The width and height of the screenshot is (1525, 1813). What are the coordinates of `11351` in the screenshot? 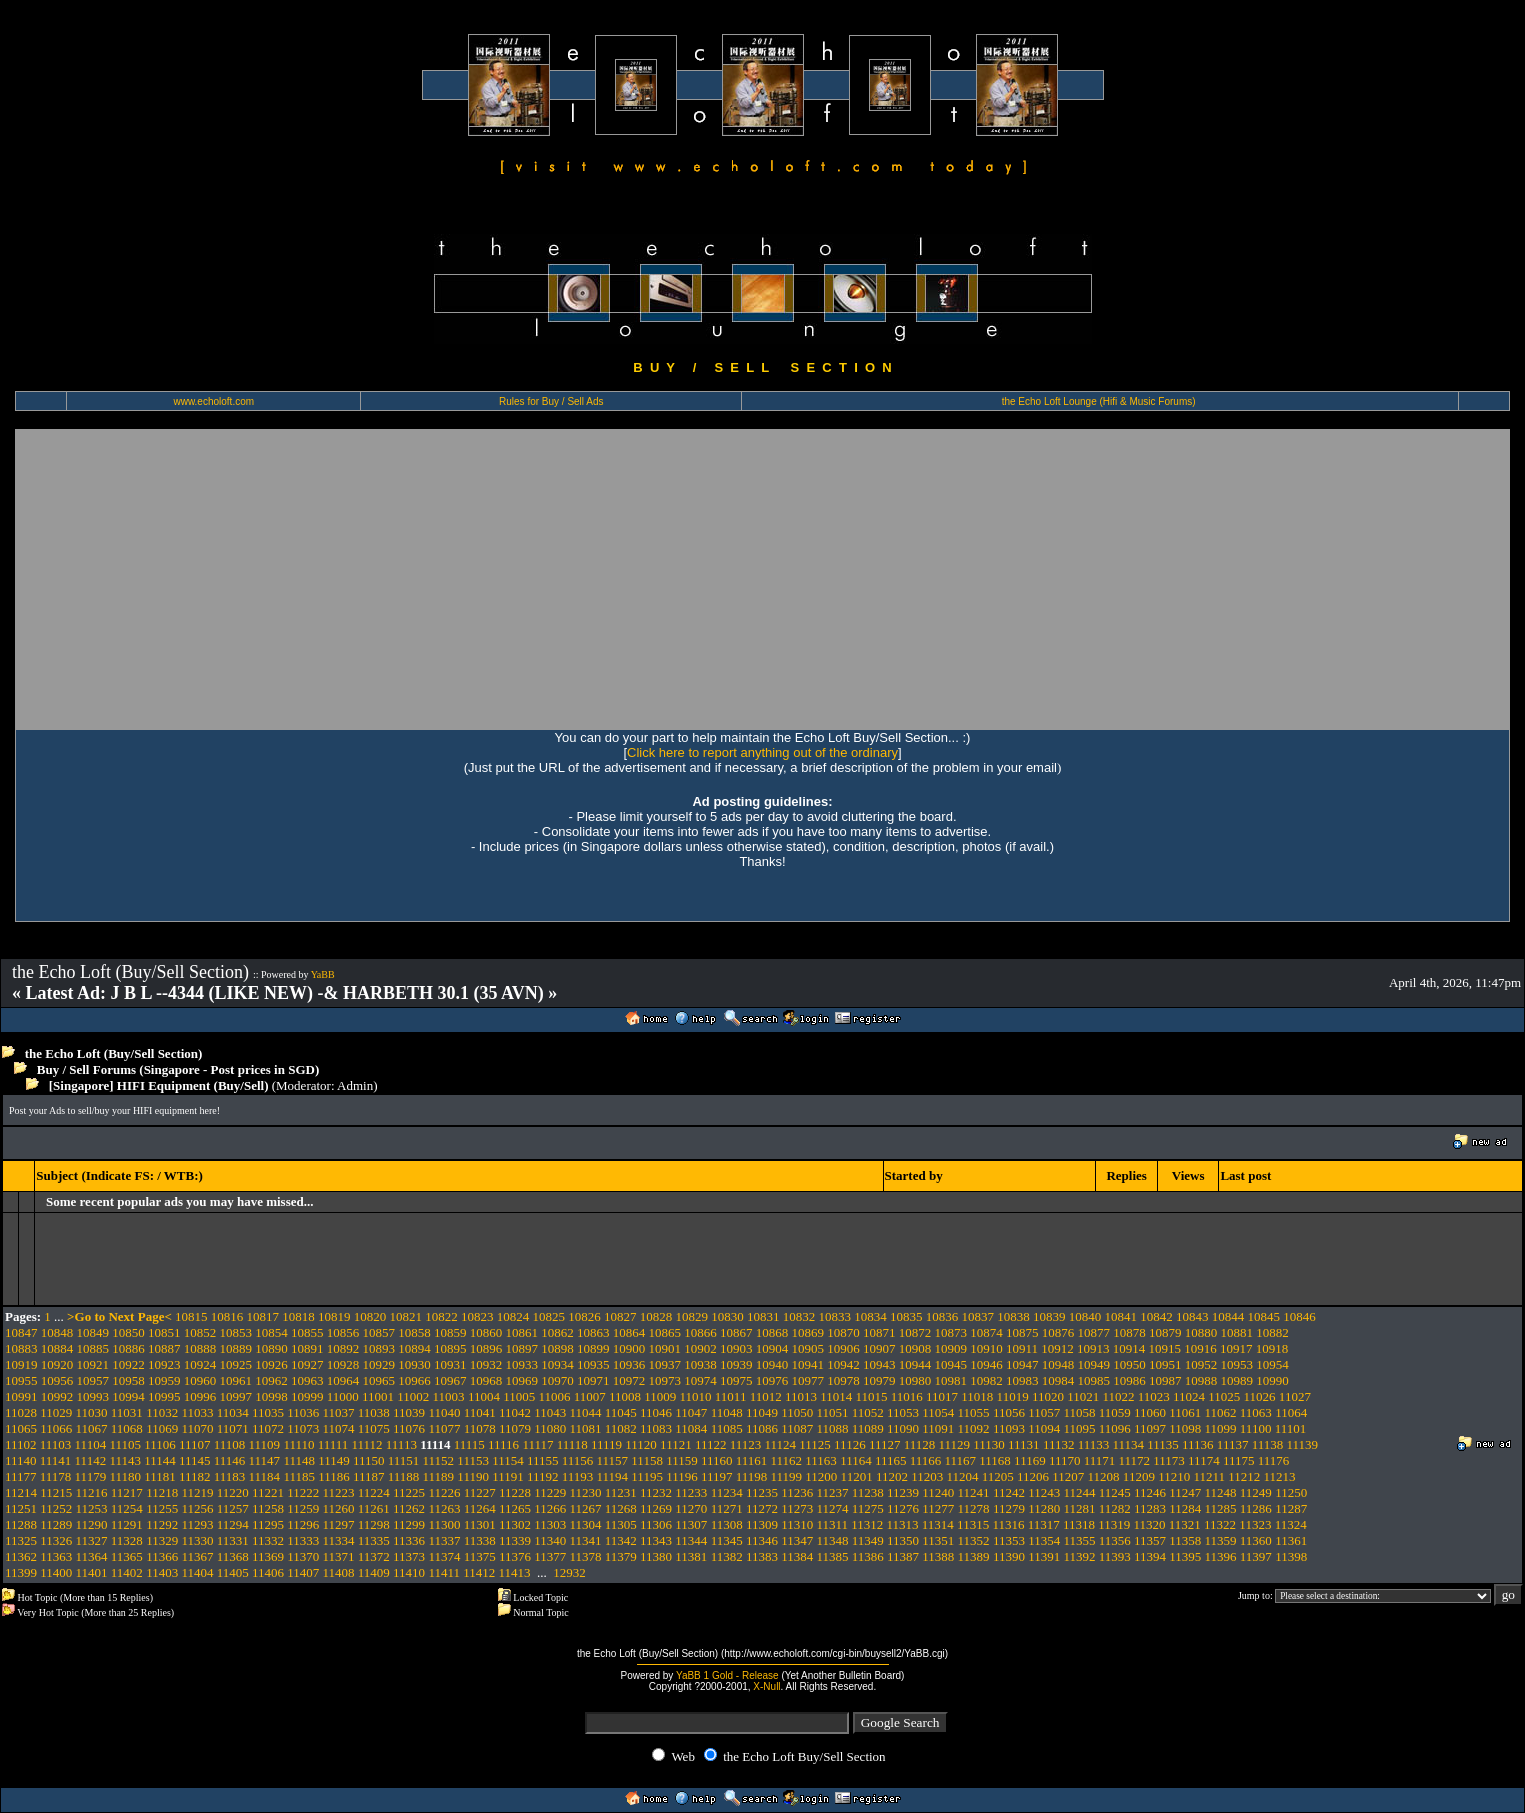 It's located at (938, 1540).